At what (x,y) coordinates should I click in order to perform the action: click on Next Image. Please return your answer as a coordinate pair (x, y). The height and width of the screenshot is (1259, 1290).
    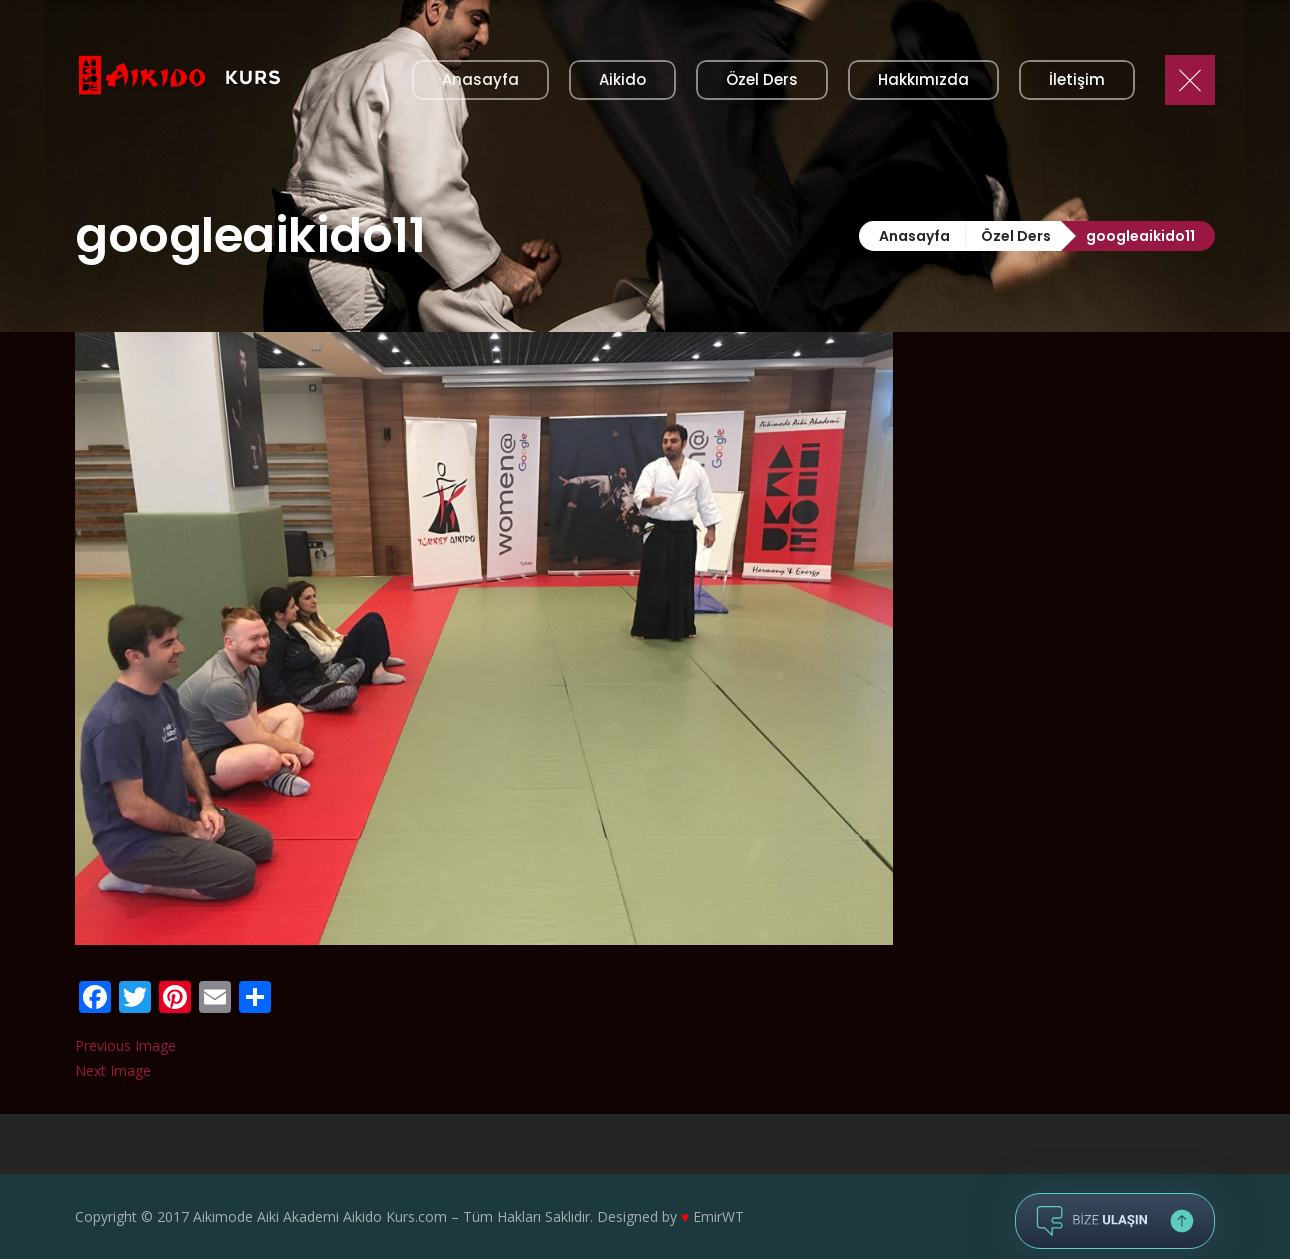
    Looking at the image, I should click on (113, 1070).